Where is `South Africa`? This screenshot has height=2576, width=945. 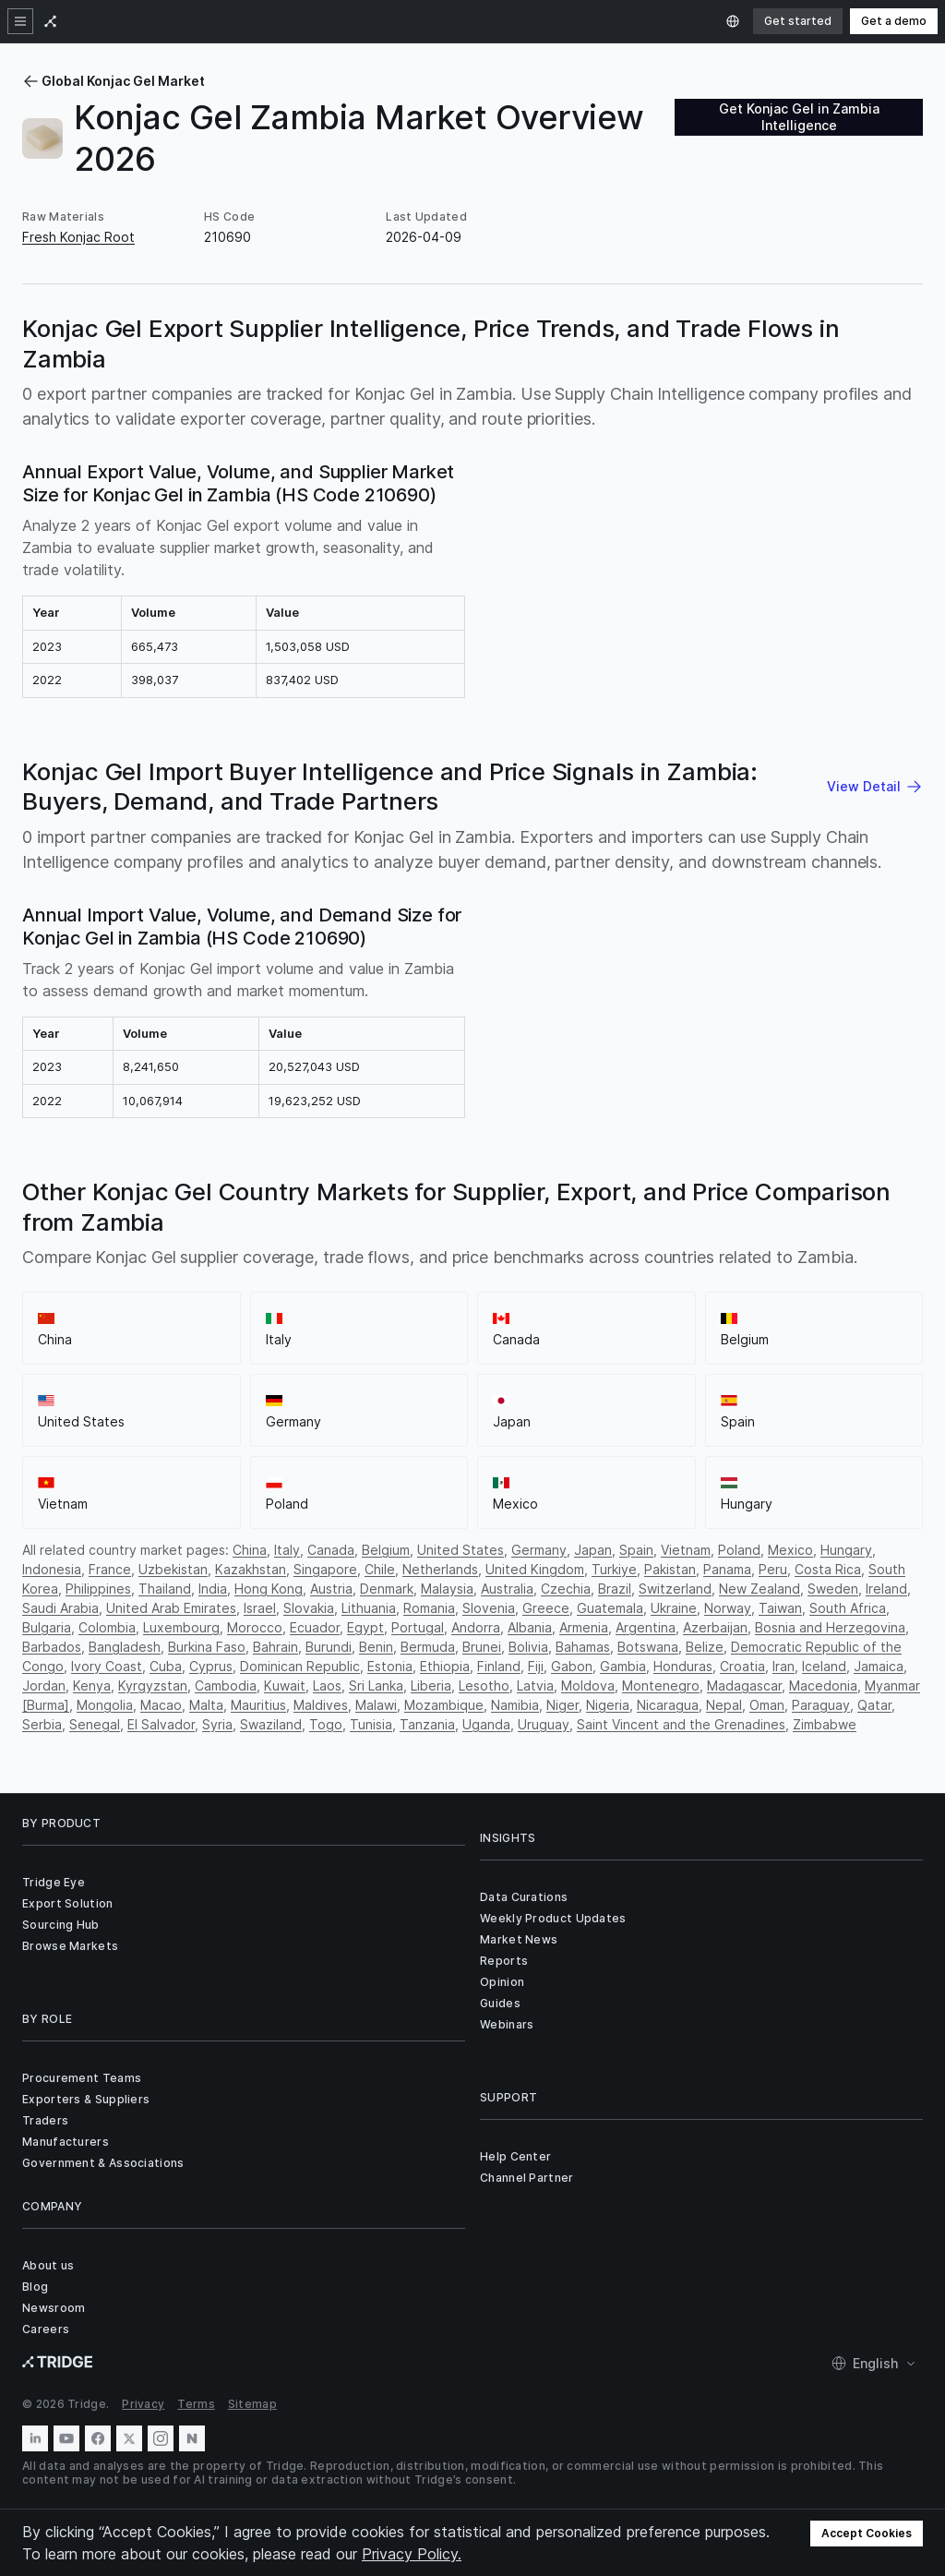
South Africa is located at coordinates (847, 1608).